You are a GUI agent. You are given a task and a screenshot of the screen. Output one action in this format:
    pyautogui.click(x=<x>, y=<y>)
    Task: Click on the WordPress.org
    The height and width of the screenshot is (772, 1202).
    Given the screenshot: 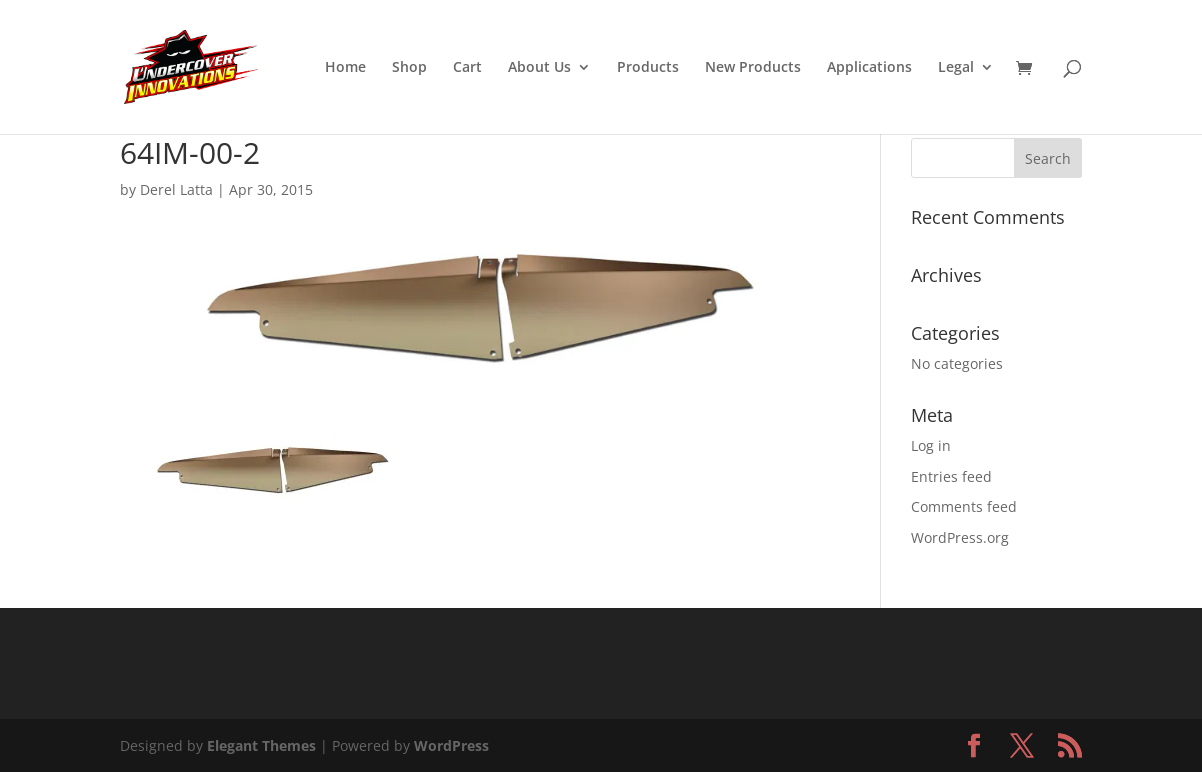 What is the action you would take?
    pyautogui.click(x=960, y=537)
    